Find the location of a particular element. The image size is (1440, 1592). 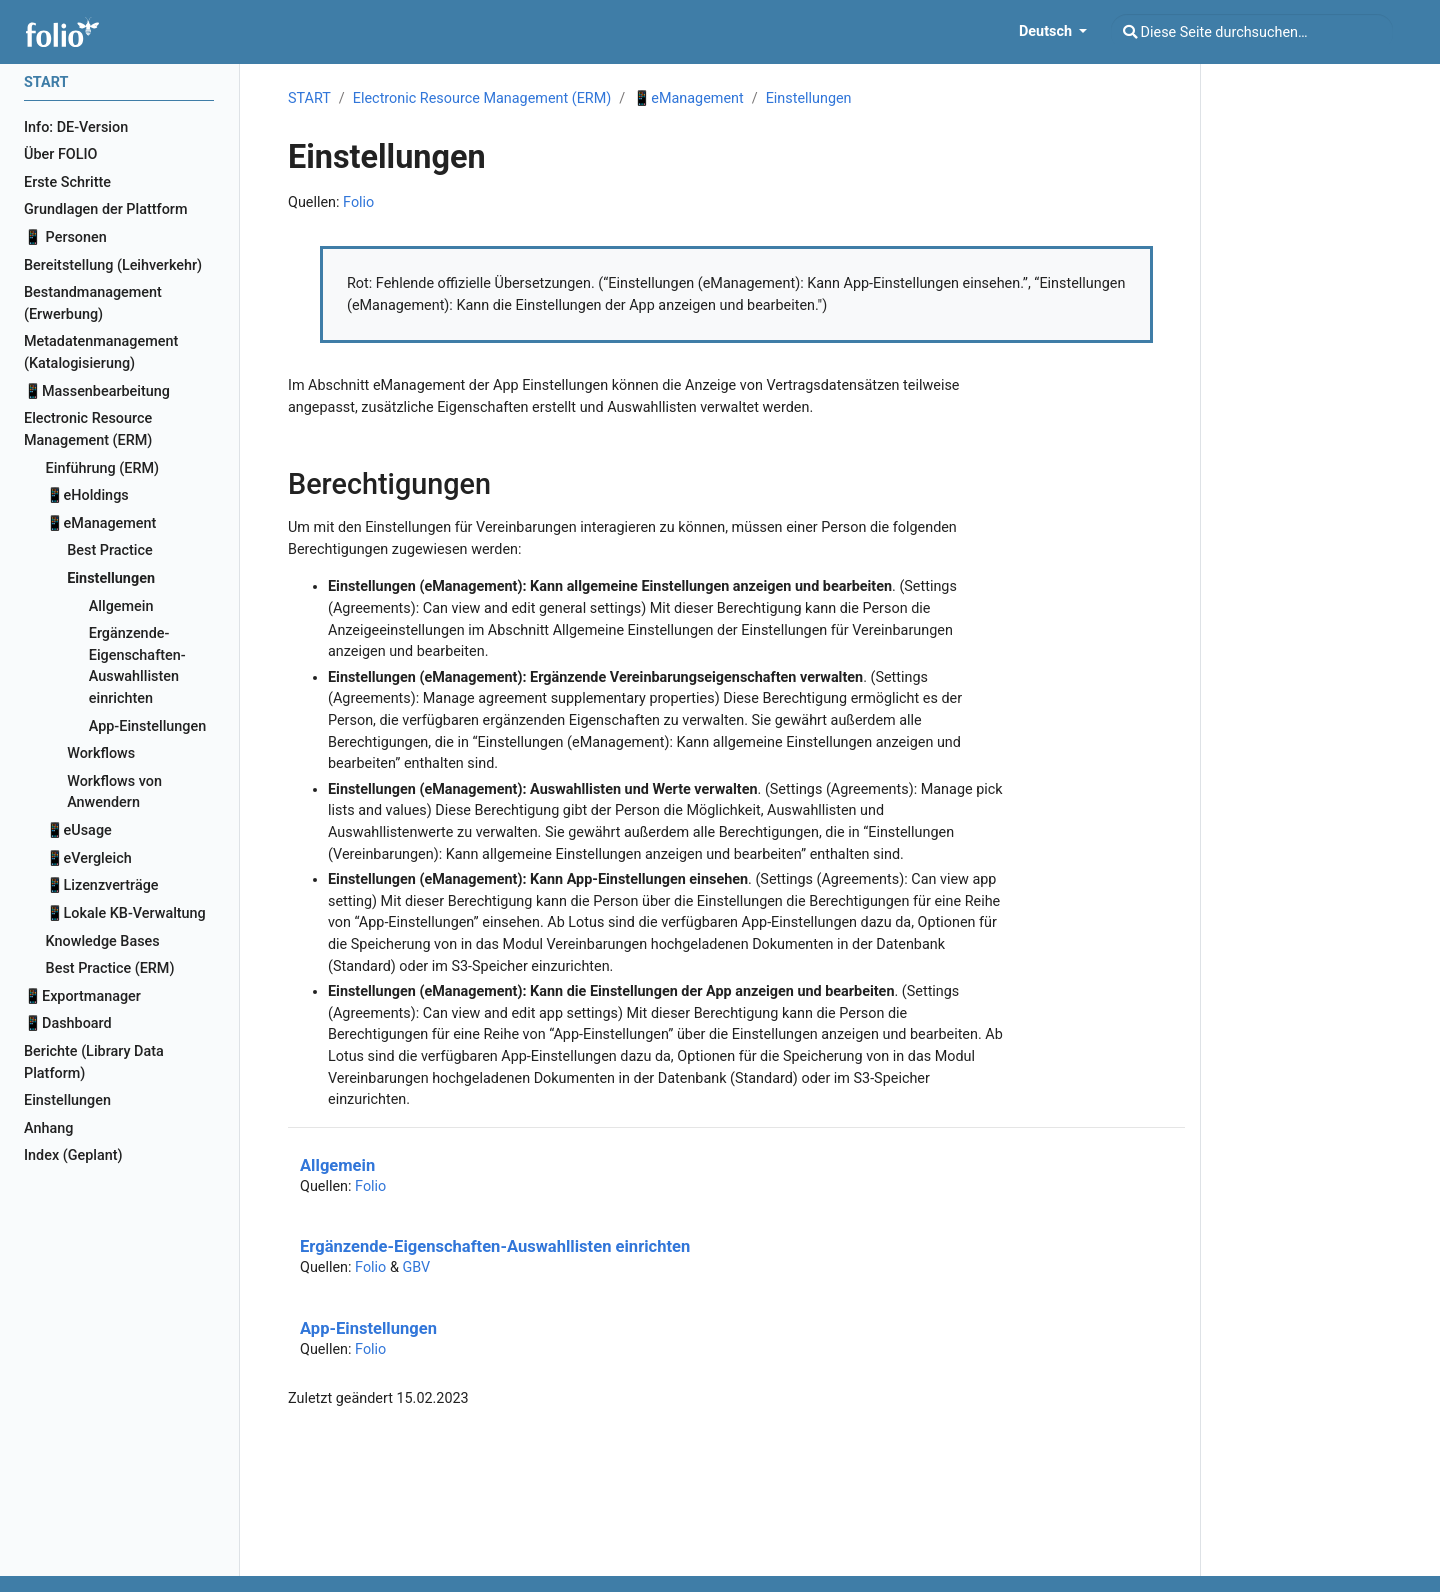

Folio is located at coordinates (358, 202).